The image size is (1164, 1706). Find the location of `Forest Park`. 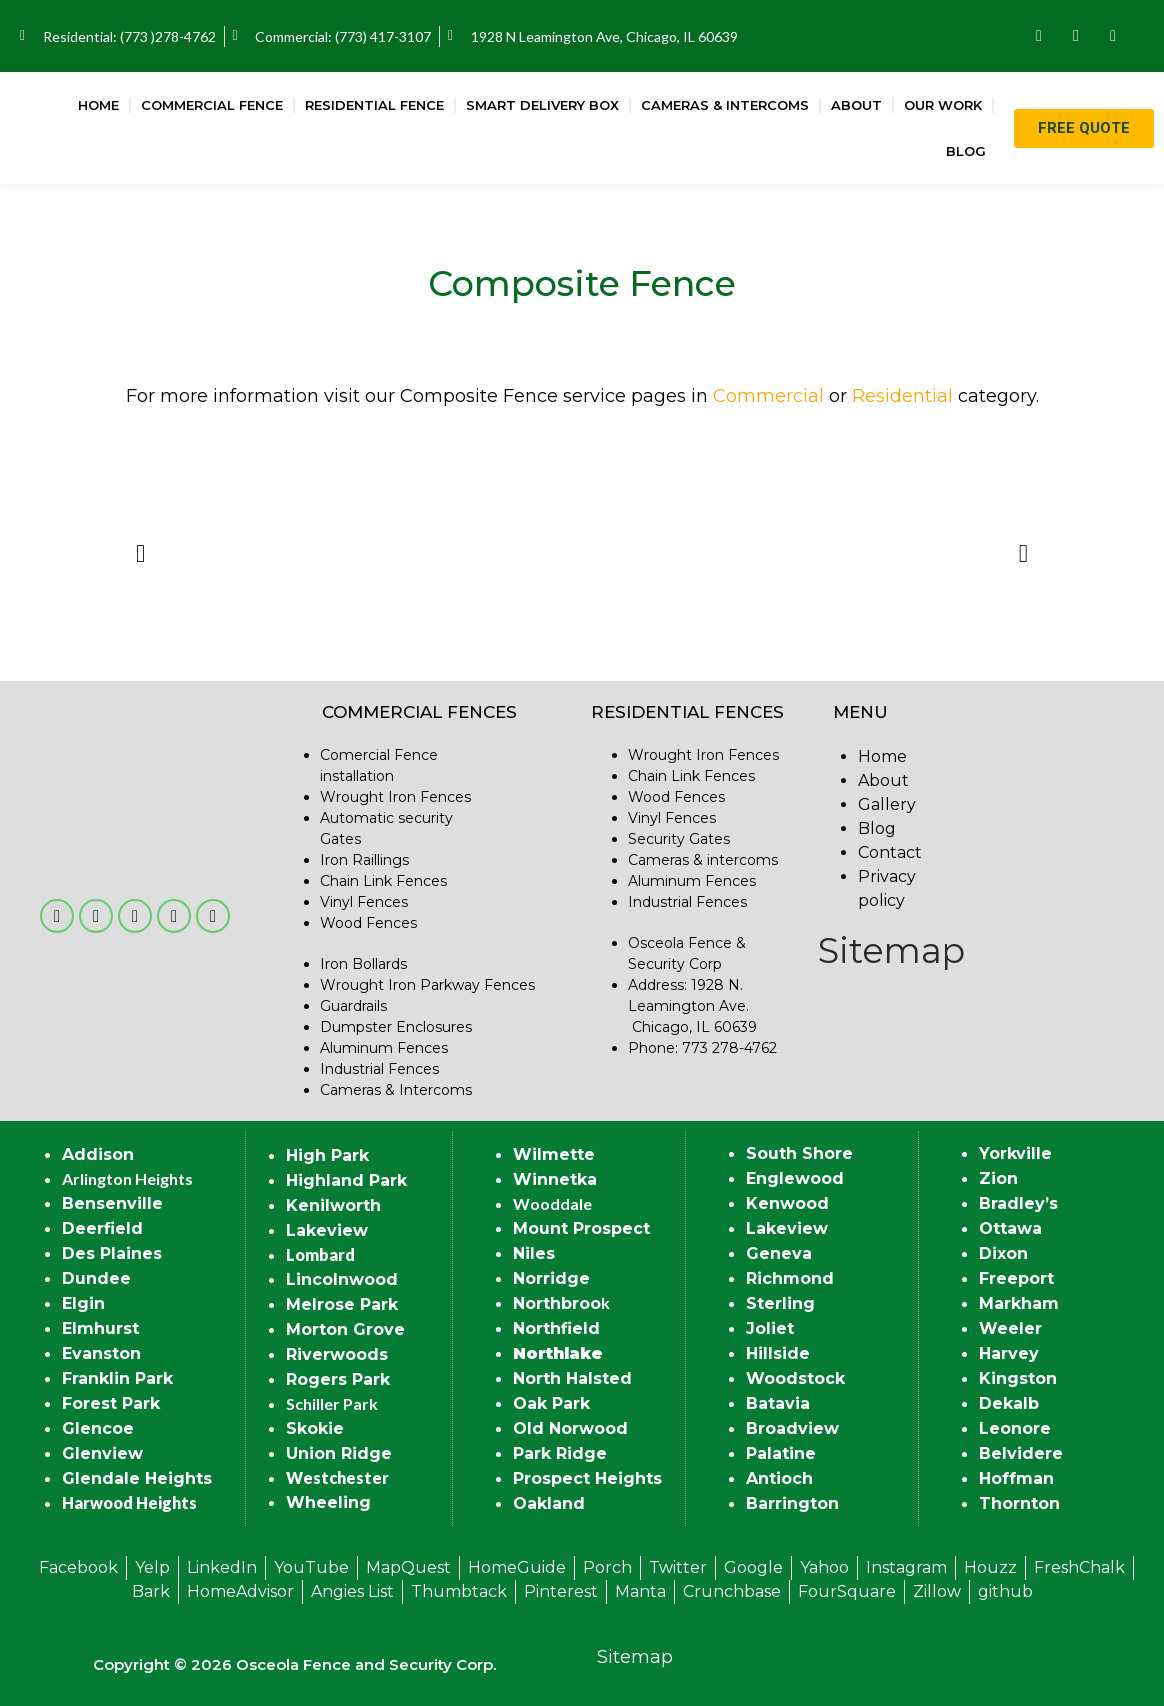

Forest Park is located at coordinates (111, 1403).